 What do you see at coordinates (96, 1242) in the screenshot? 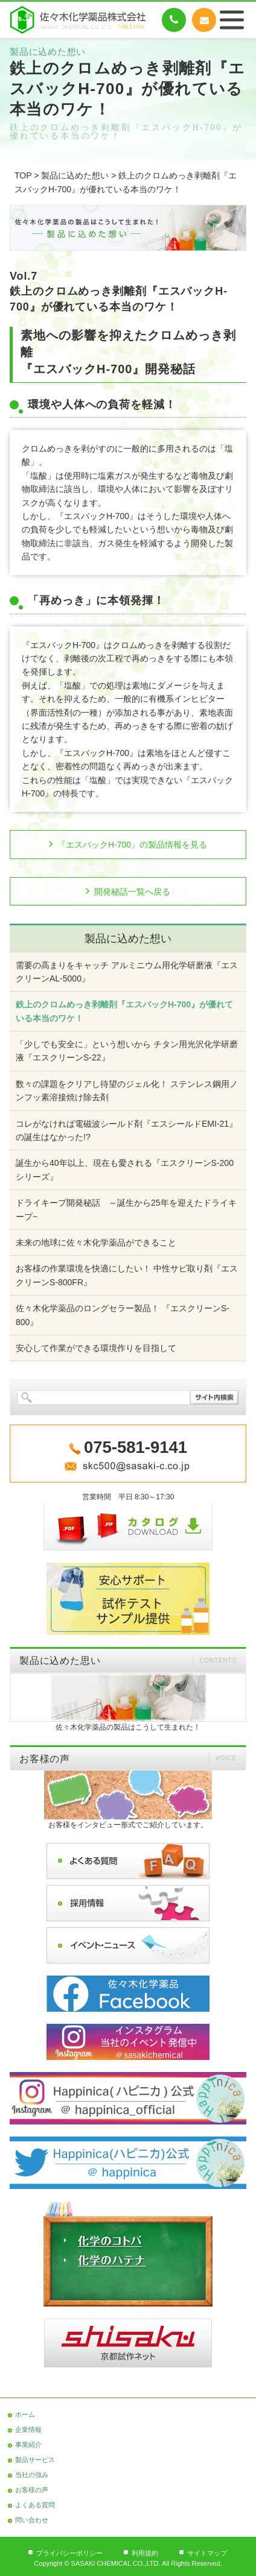
I see `未来の地球に佐々木化学薬品ができること` at bounding box center [96, 1242].